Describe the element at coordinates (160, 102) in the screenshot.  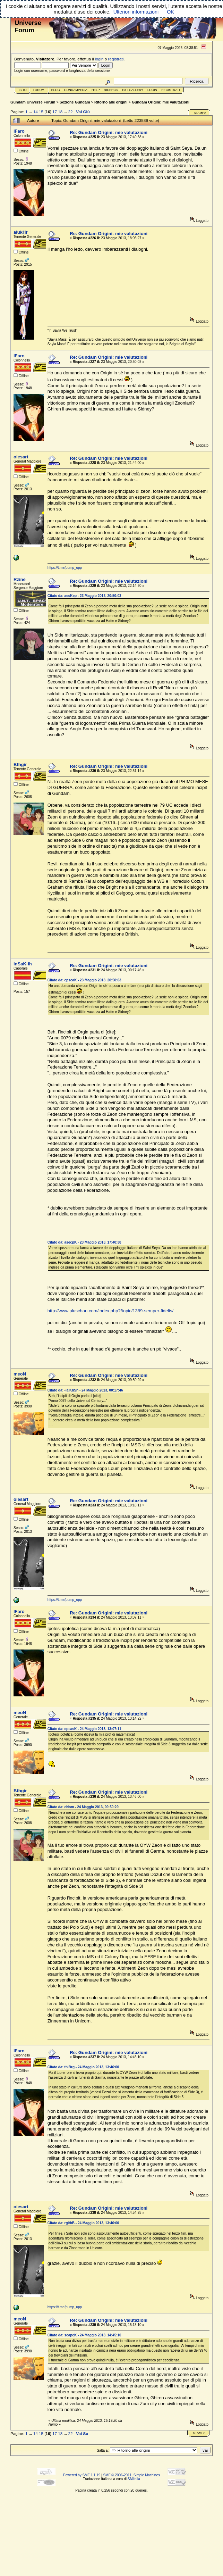
I see `Gundam Origini: mie valutazioni` at that location.